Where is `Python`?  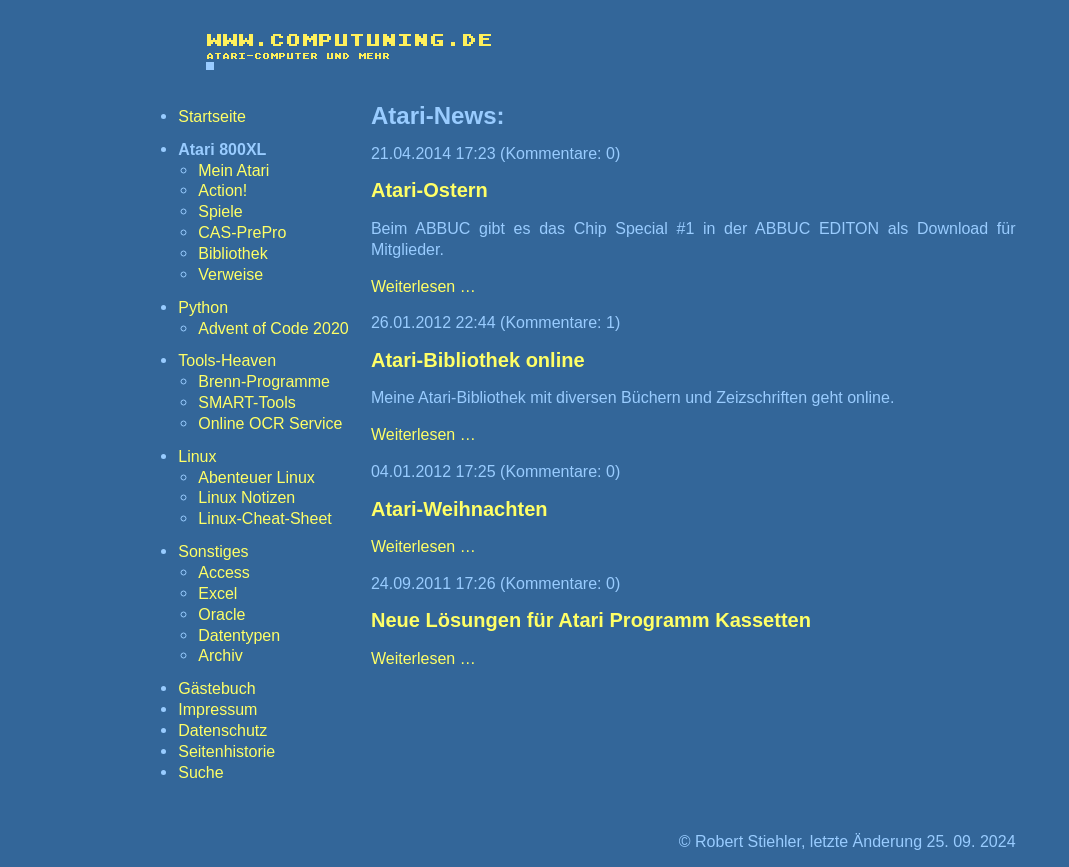 Python is located at coordinates (203, 307).